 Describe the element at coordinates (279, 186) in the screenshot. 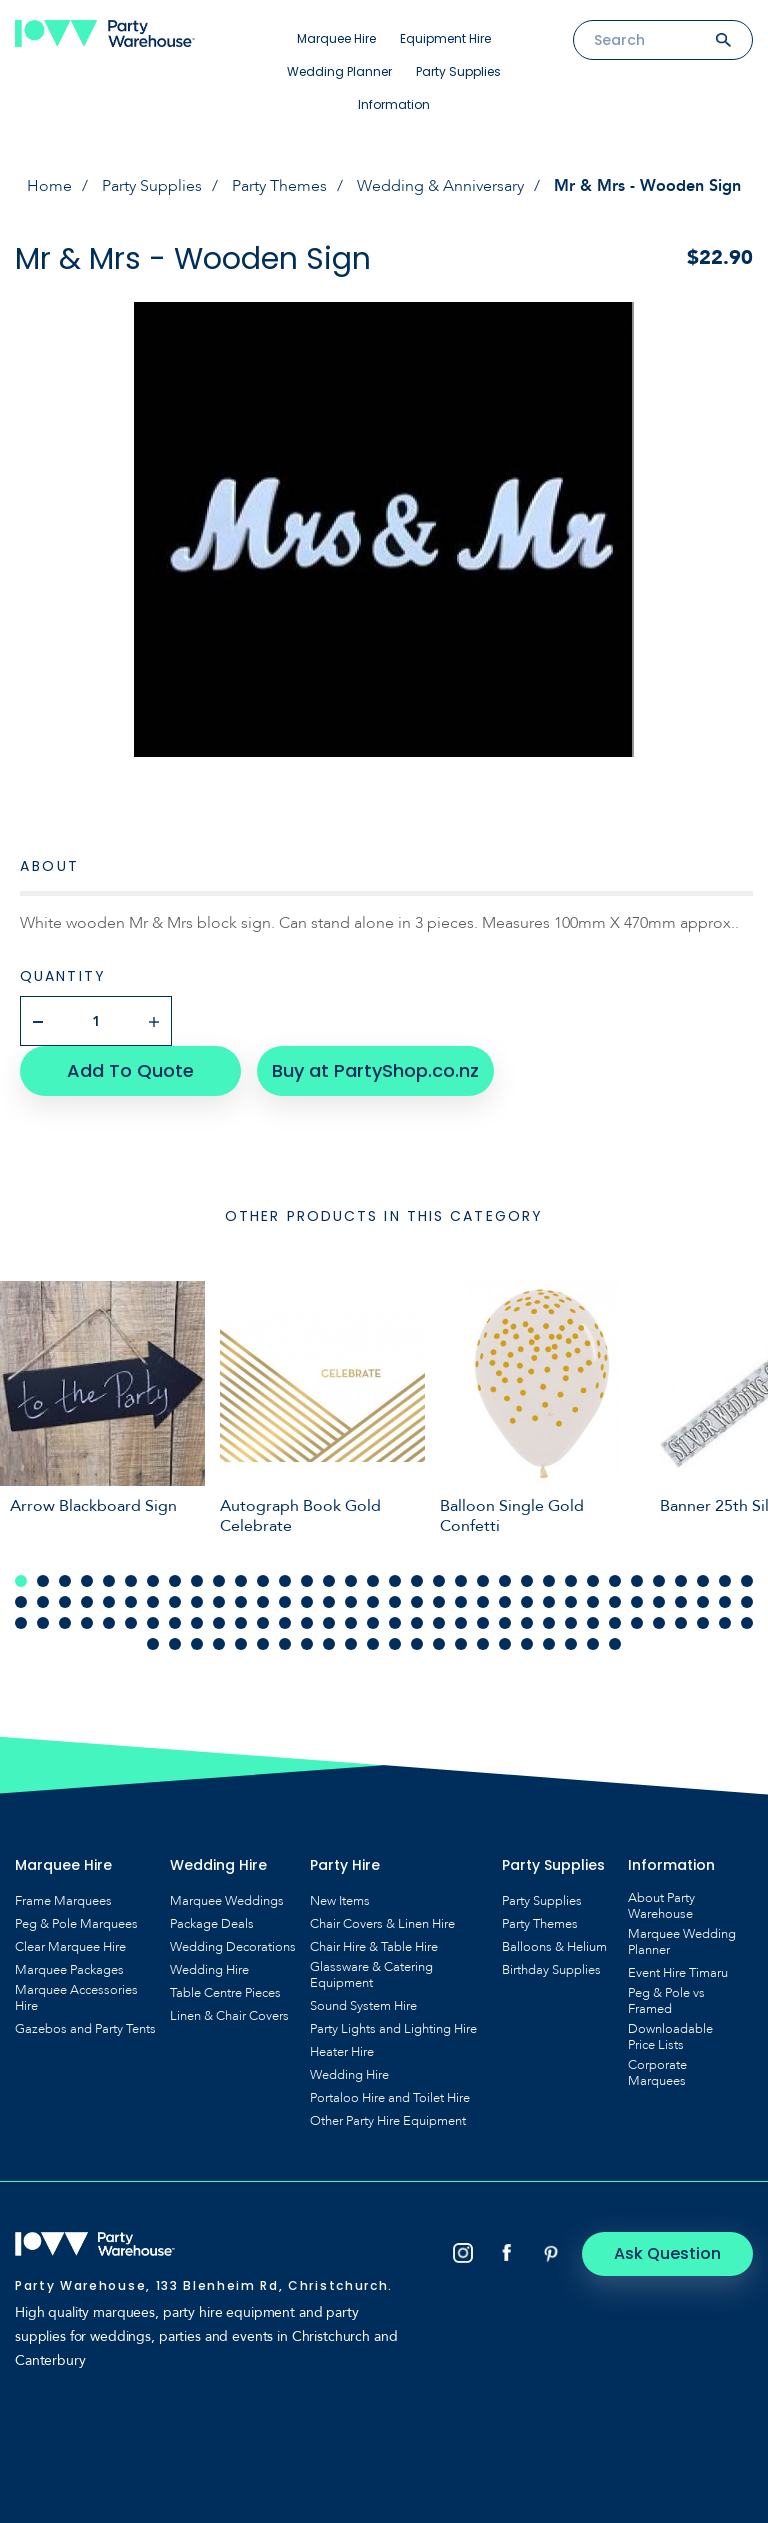

I see `Party Themes` at that location.